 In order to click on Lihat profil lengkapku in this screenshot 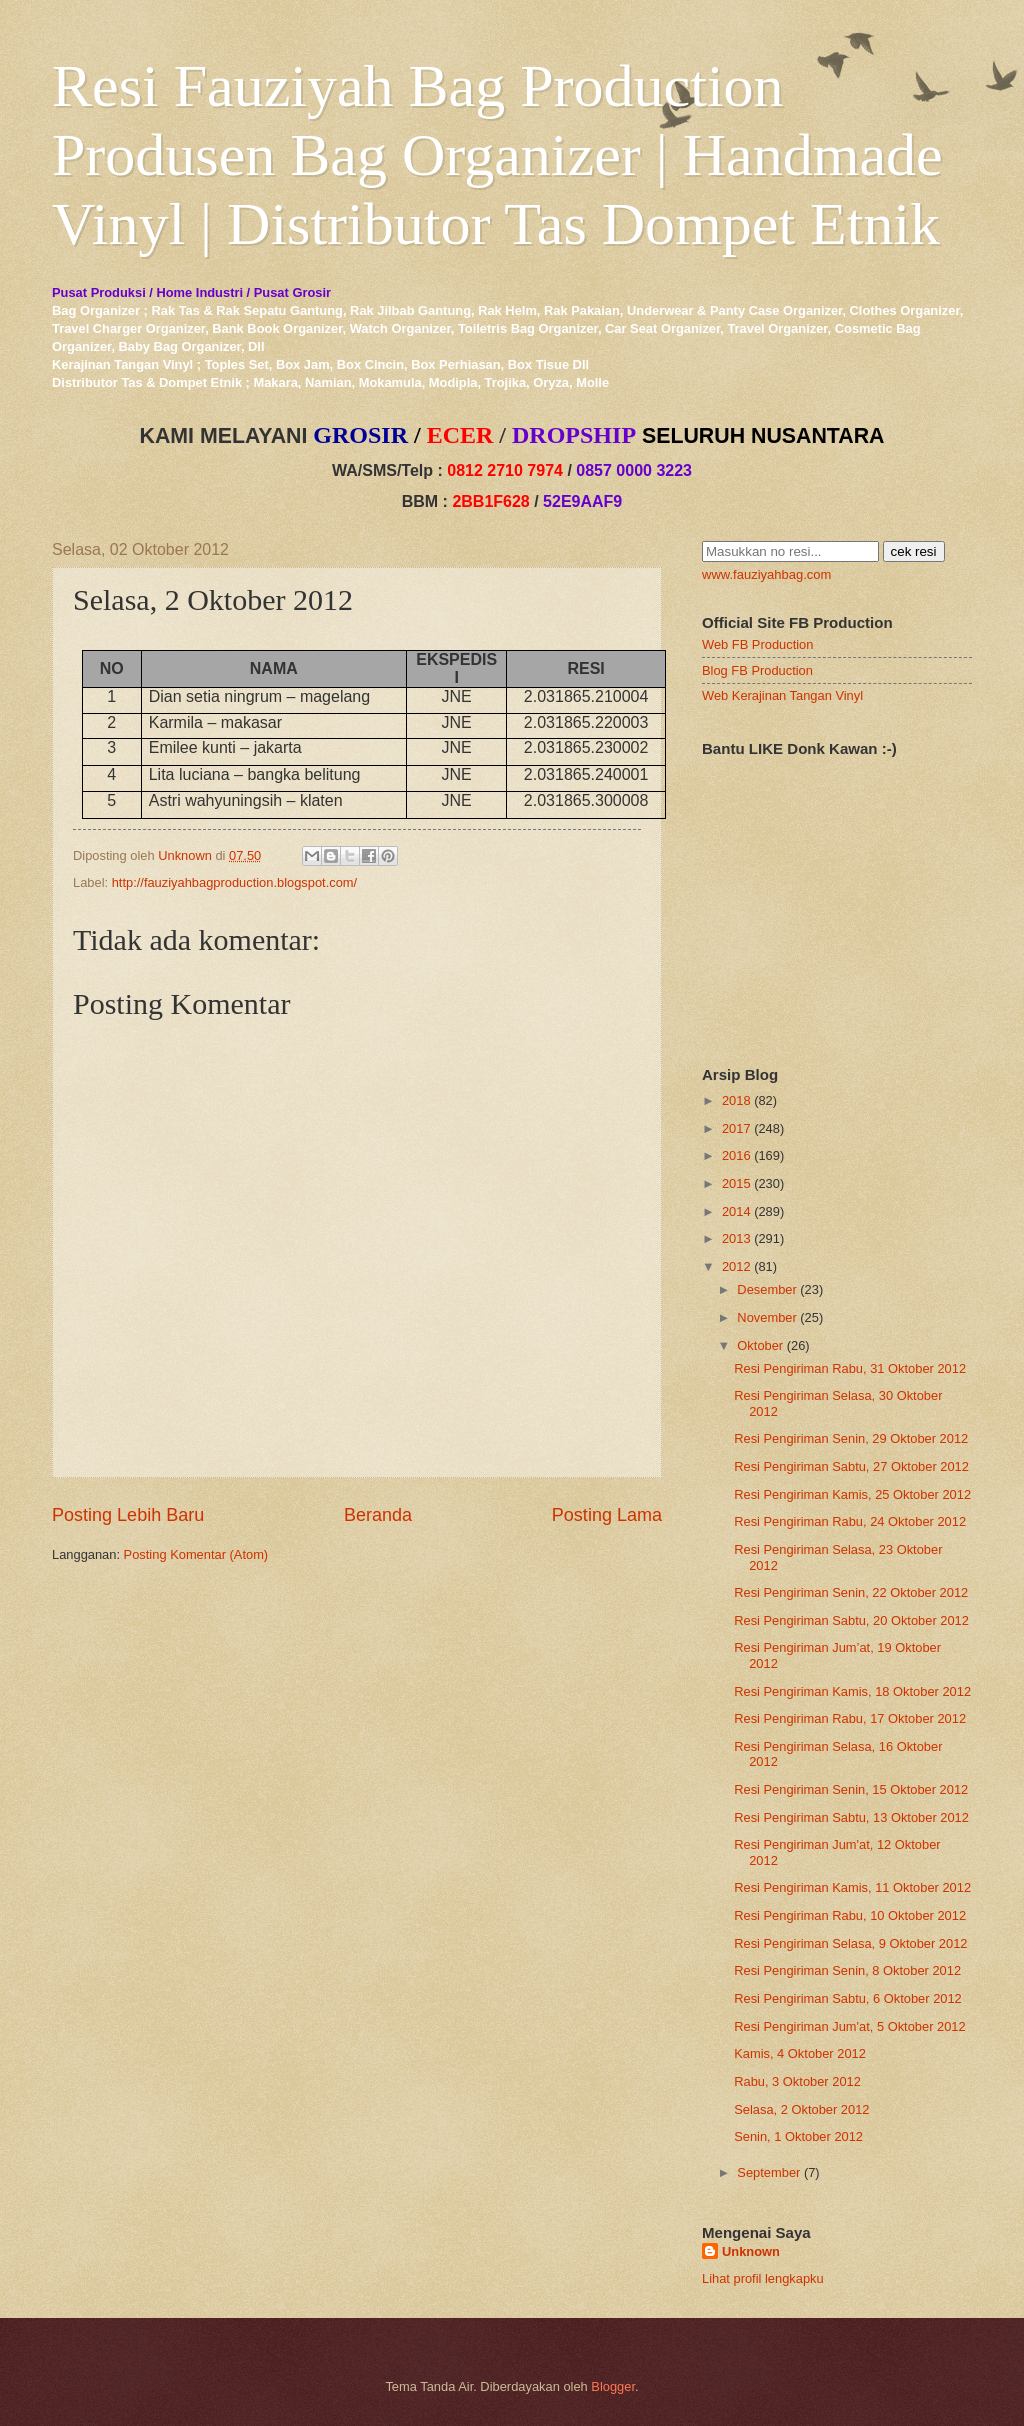, I will do `click(763, 2278)`.